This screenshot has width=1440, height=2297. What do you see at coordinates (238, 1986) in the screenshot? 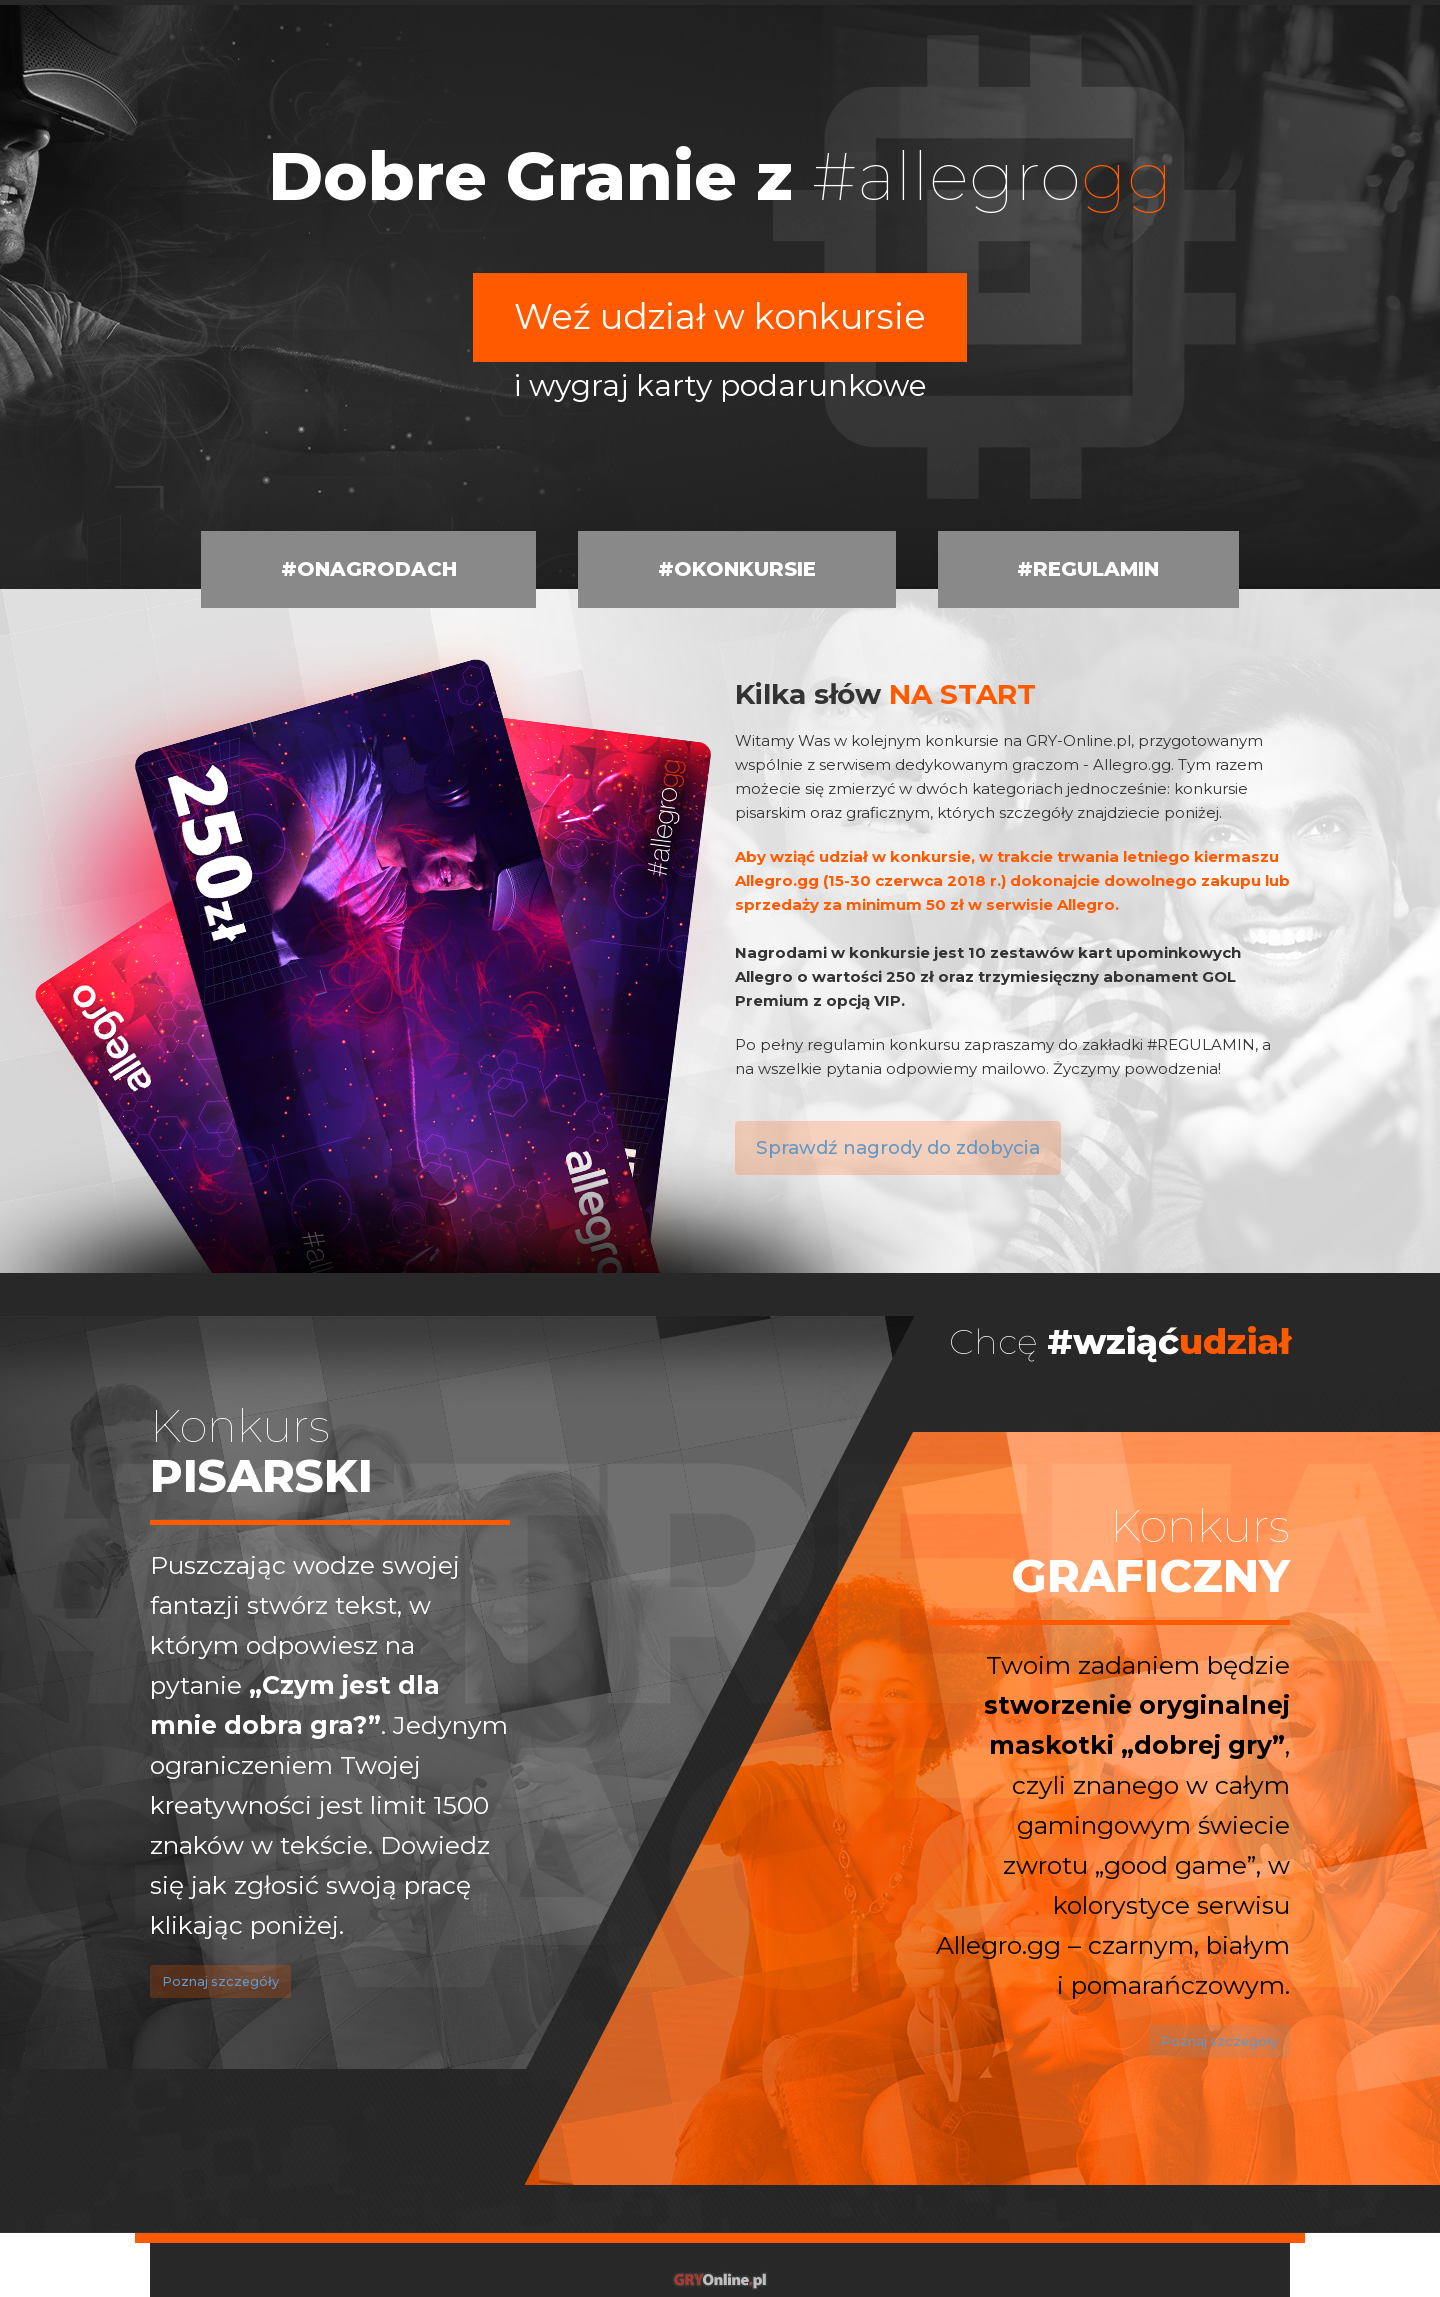
I see `Poznaj szczegóły` at bounding box center [238, 1986].